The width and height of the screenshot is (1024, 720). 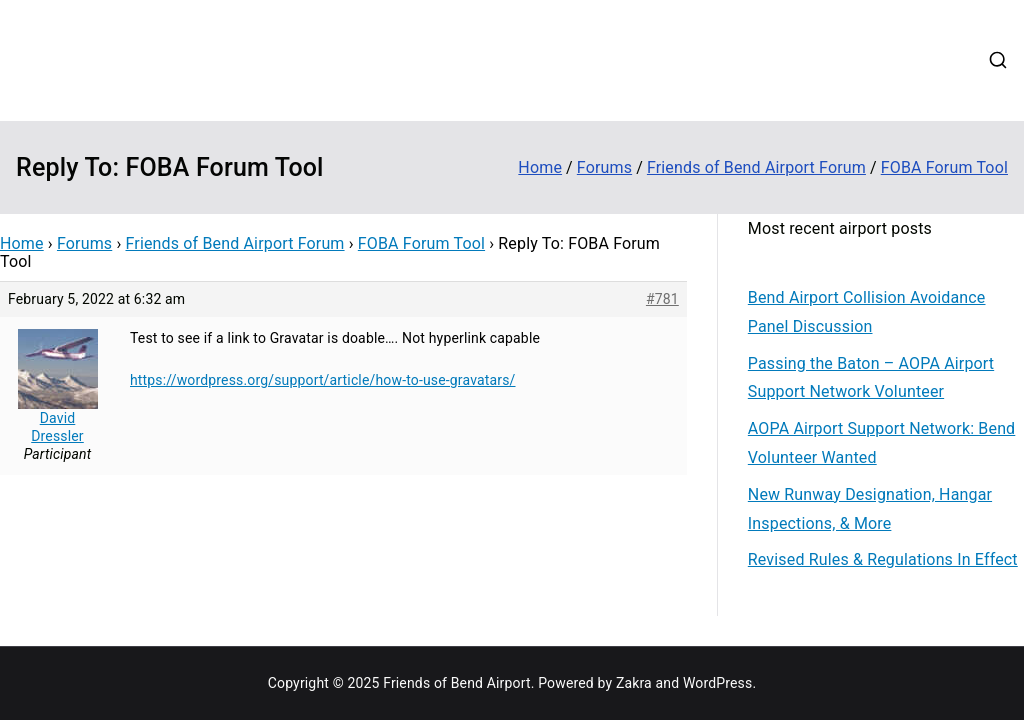 I want to click on Updates, so click(x=731, y=34).